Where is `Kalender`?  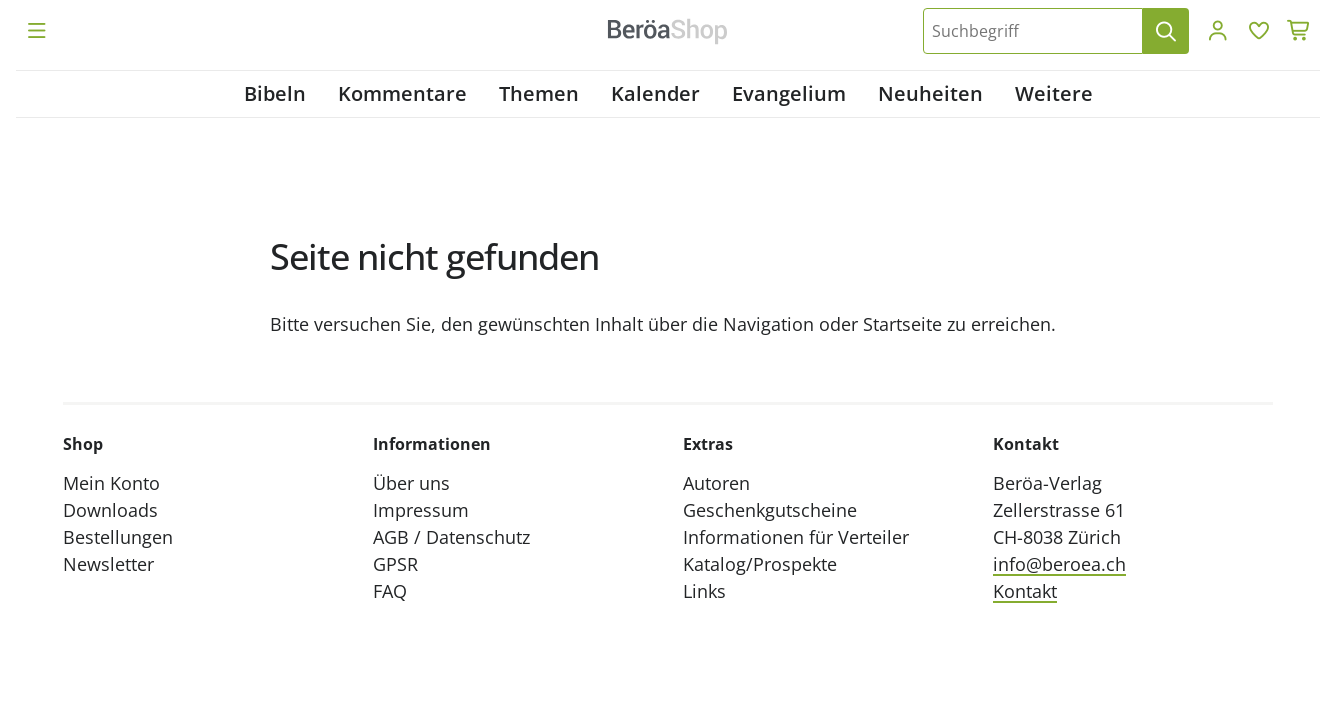 Kalender is located at coordinates (655, 93).